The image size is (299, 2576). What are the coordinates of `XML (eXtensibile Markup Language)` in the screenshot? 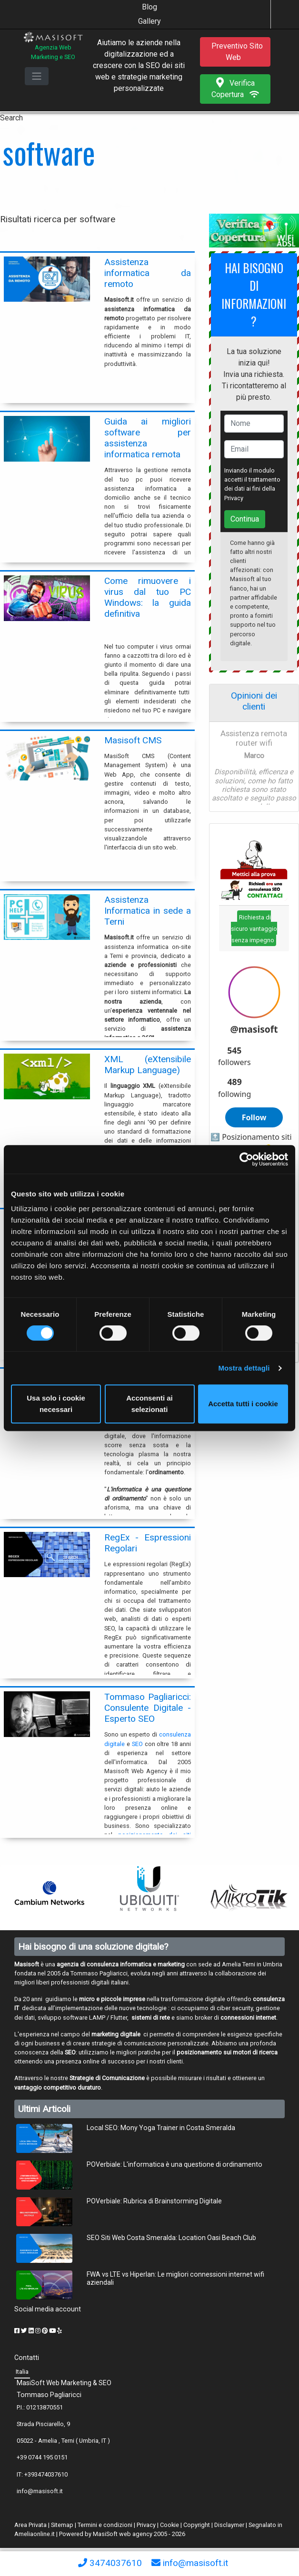 It's located at (147, 1065).